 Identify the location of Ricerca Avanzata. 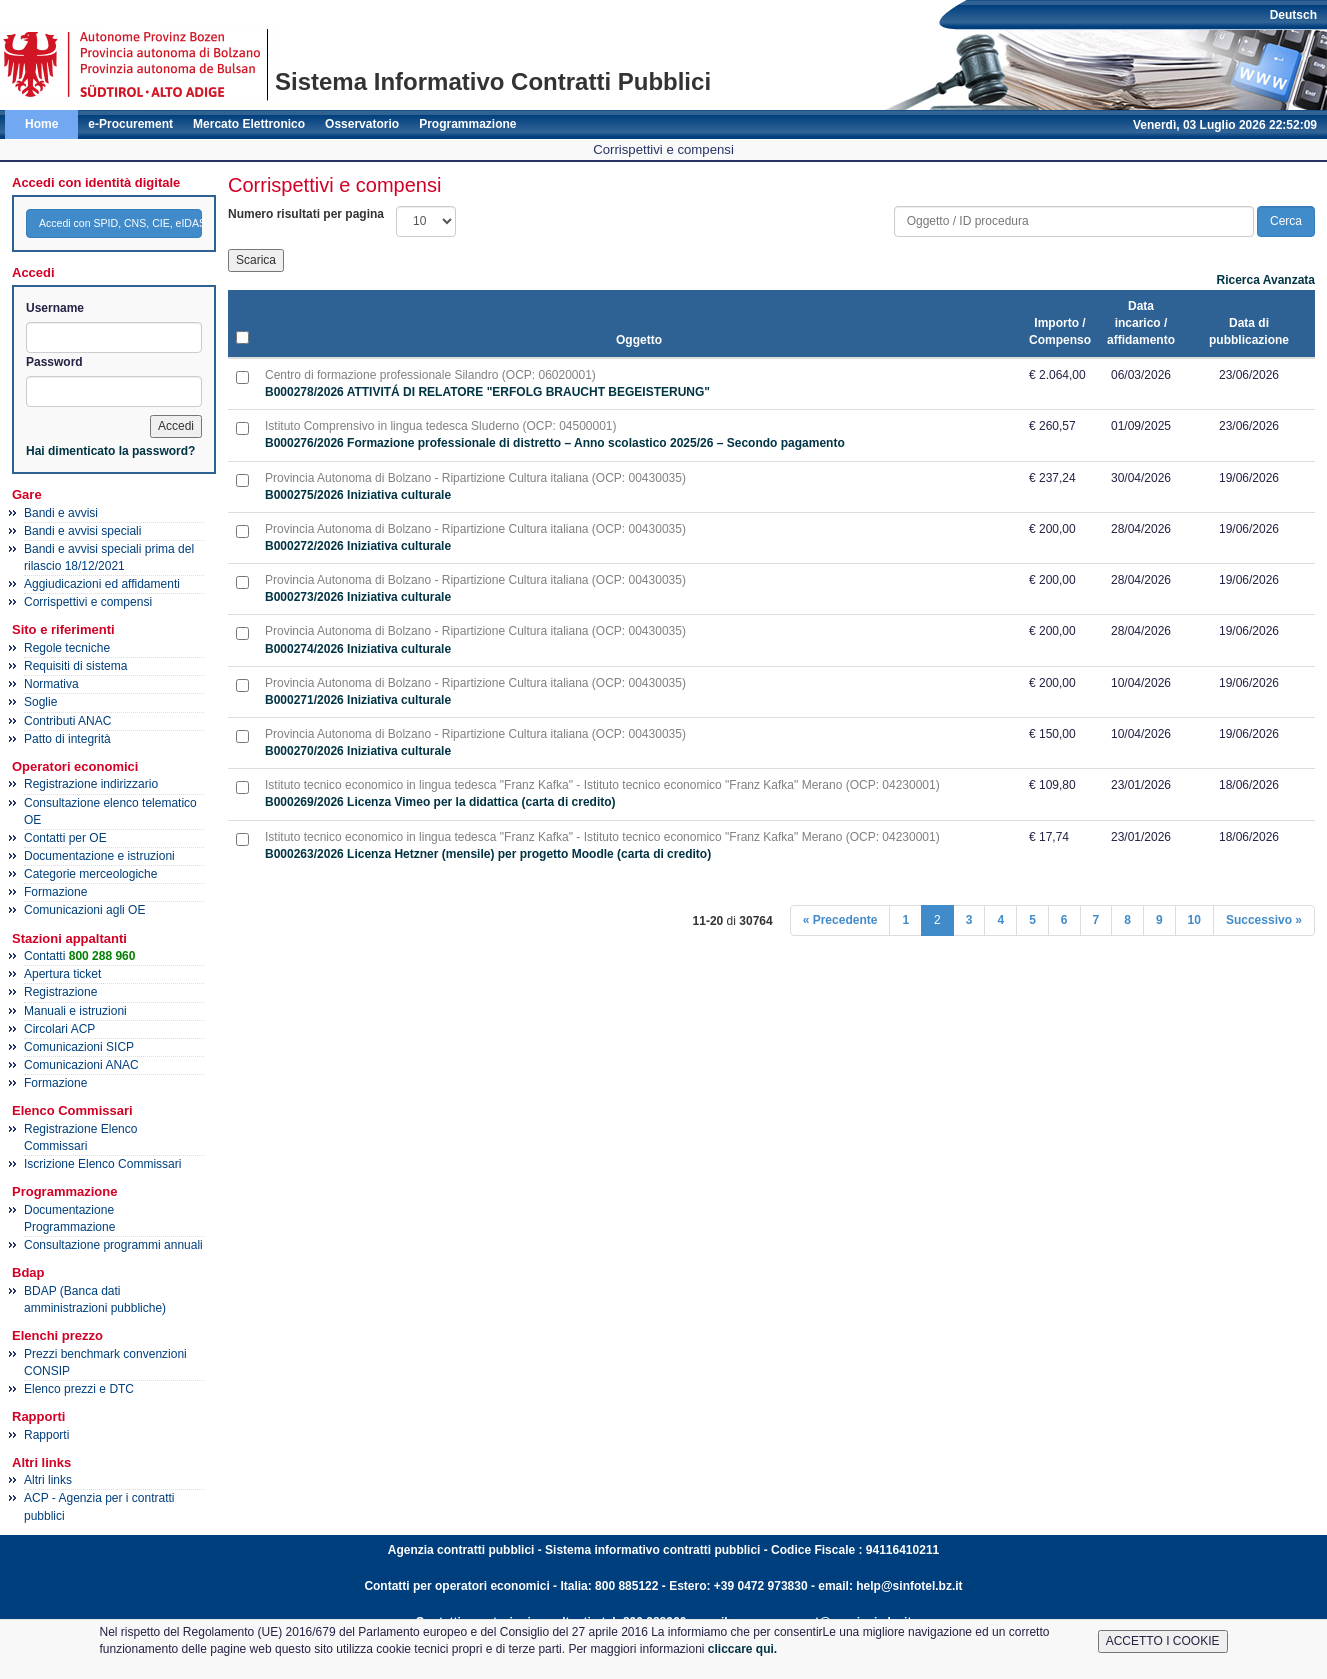
(1266, 280).